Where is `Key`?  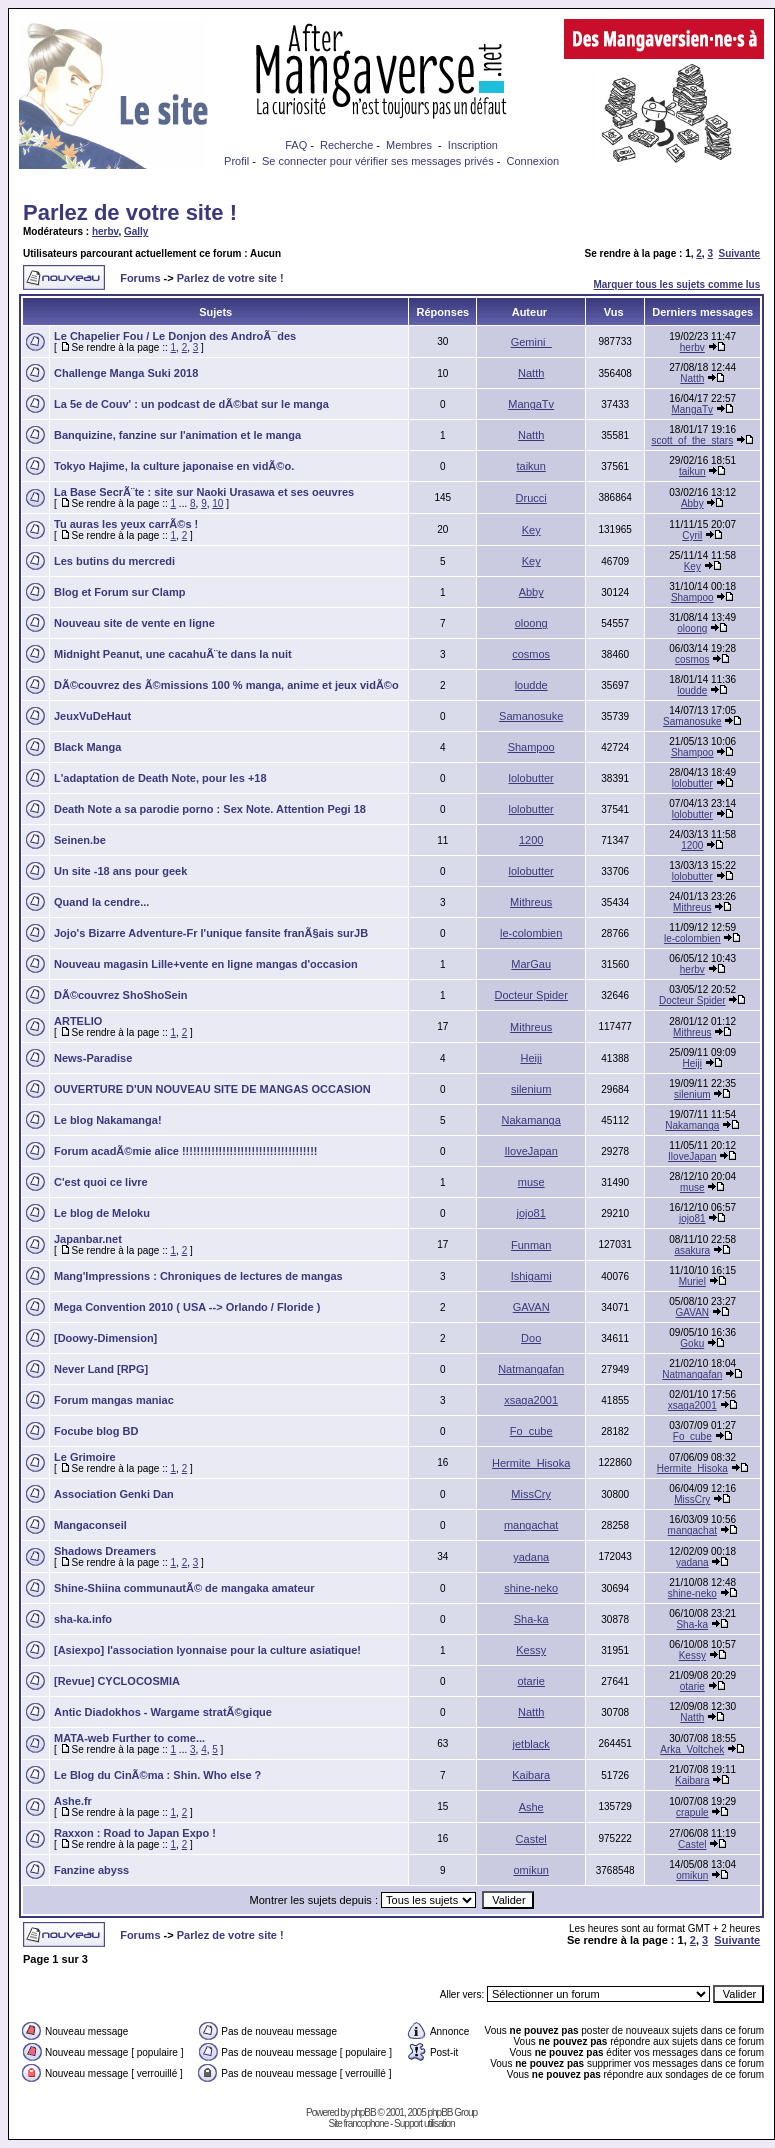 Key is located at coordinates (531, 530).